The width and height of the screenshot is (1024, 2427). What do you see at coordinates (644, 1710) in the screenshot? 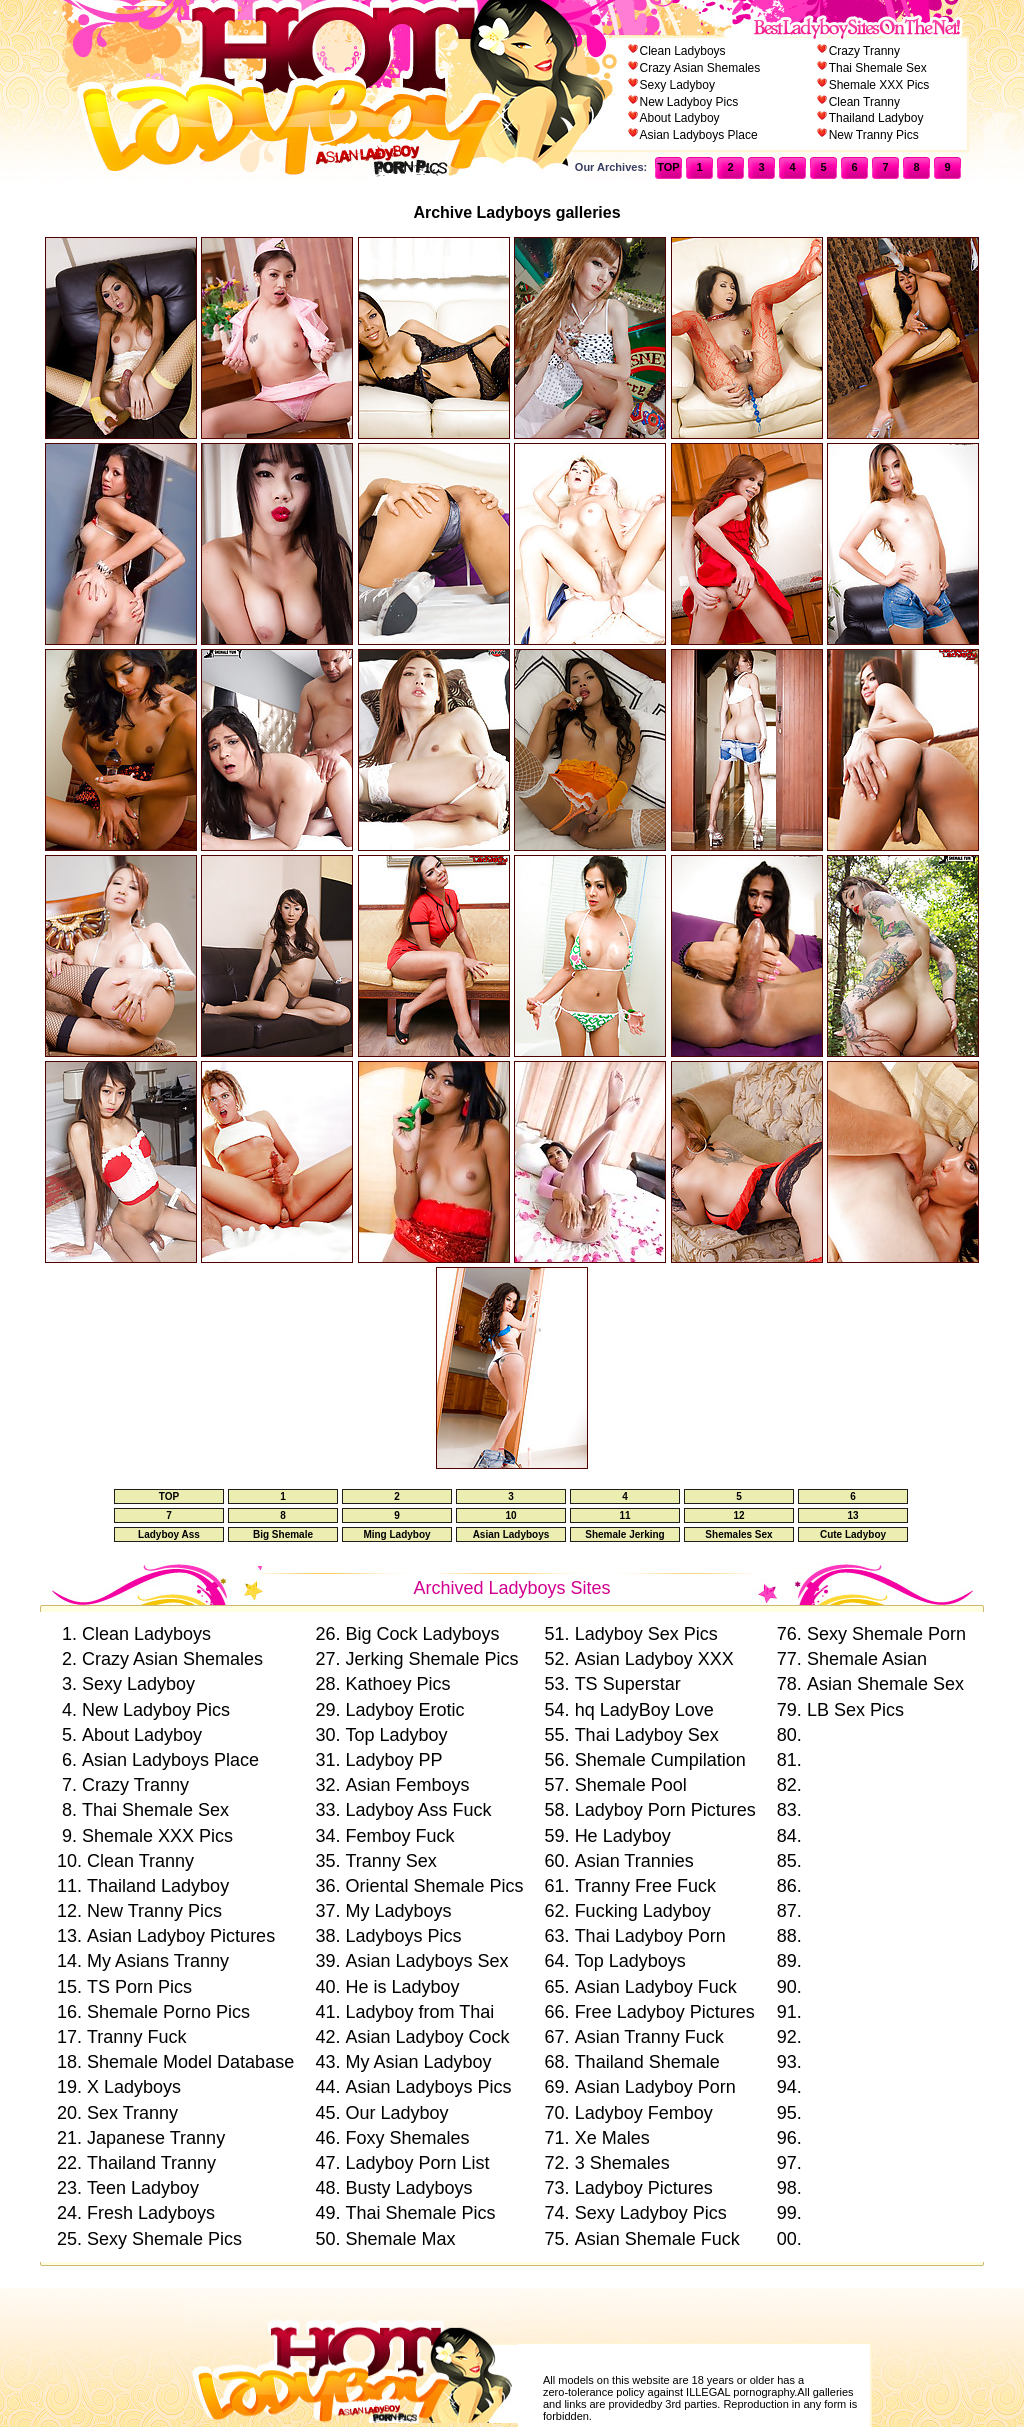
I see `hq LadyBoy Love` at bounding box center [644, 1710].